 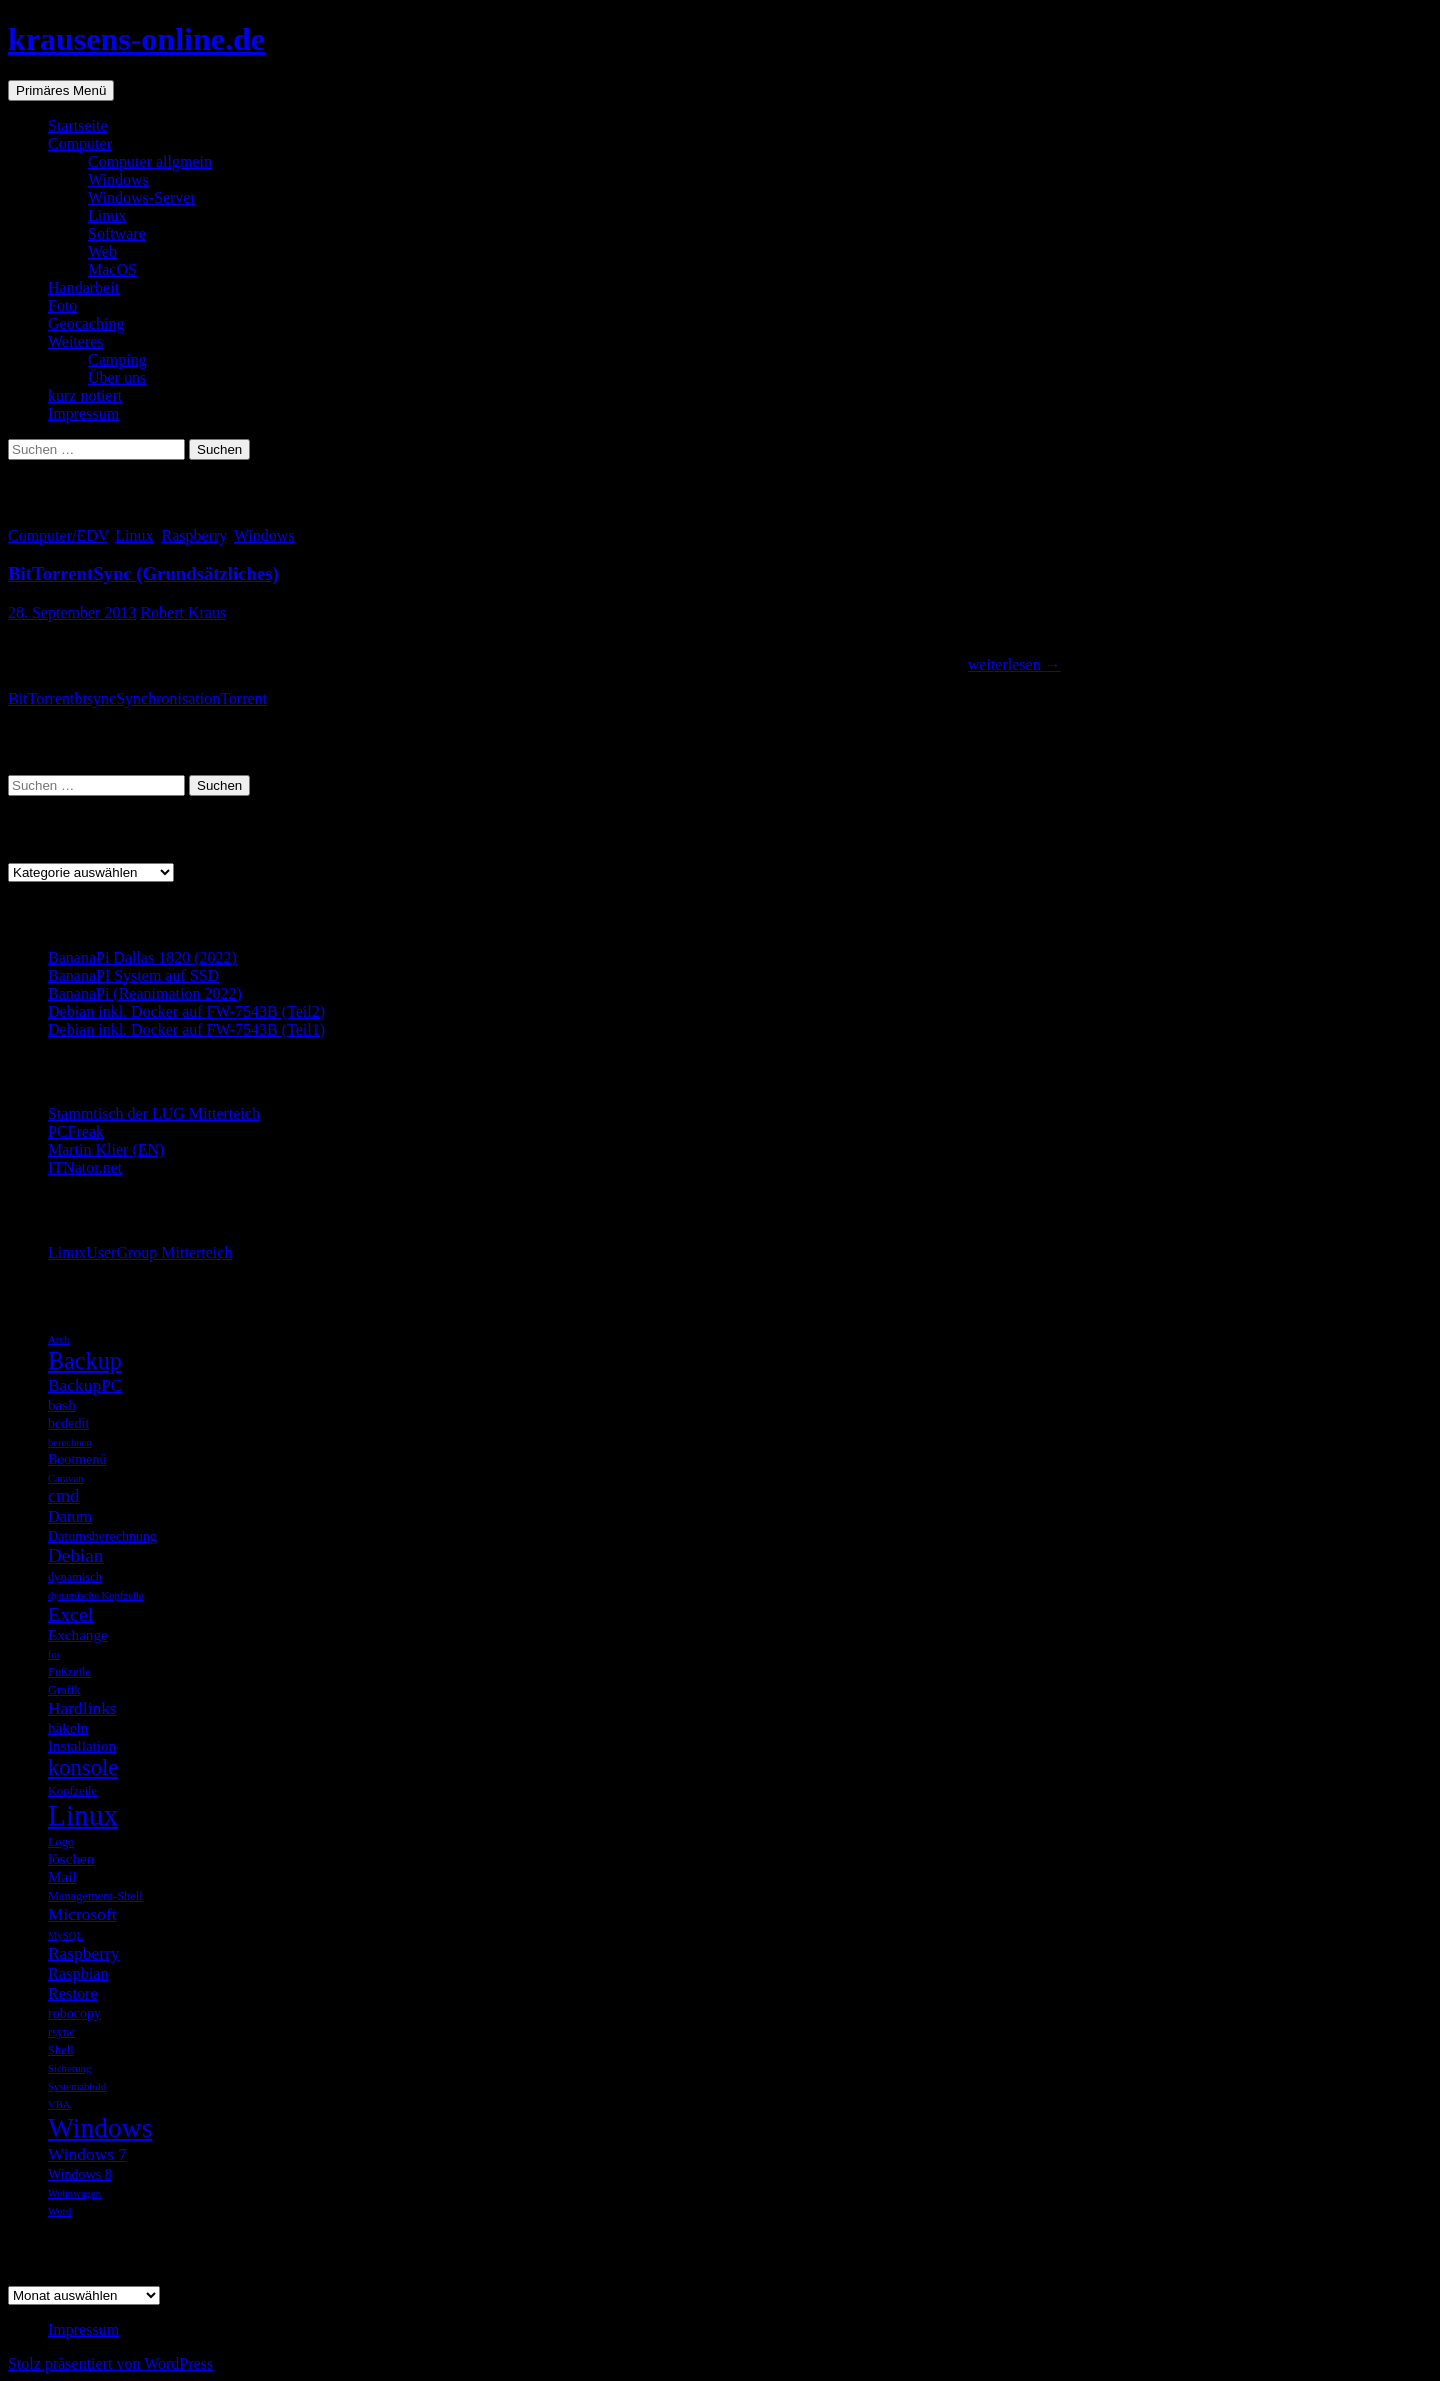 I want to click on Startseite, so click(x=78, y=125).